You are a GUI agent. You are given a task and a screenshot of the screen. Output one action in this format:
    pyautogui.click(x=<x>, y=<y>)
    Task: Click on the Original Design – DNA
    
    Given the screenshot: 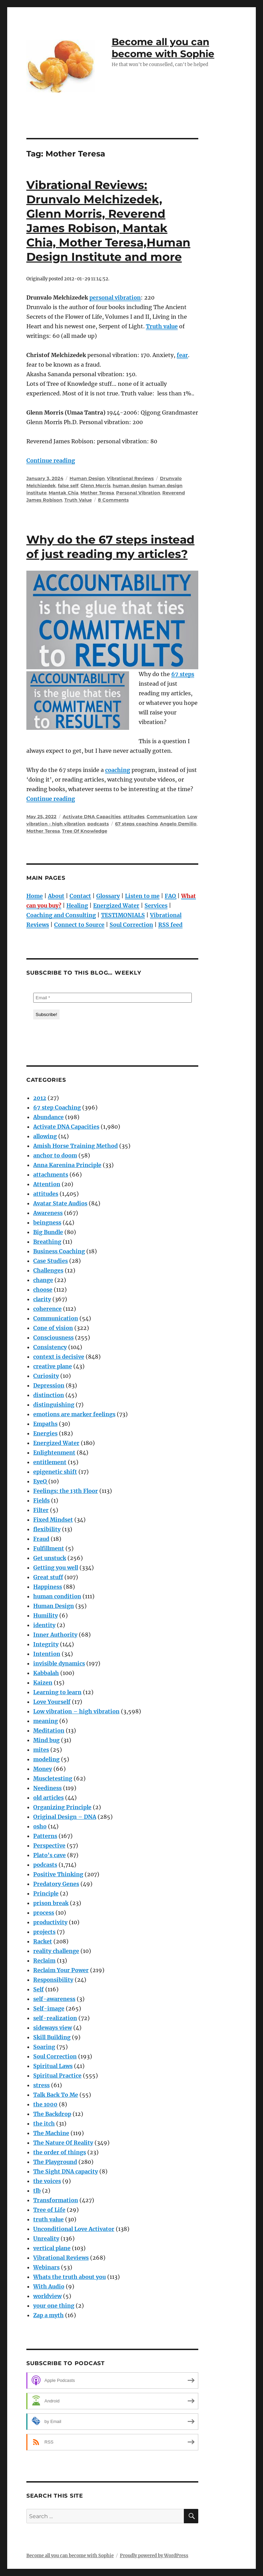 What is the action you would take?
    pyautogui.click(x=64, y=1816)
    